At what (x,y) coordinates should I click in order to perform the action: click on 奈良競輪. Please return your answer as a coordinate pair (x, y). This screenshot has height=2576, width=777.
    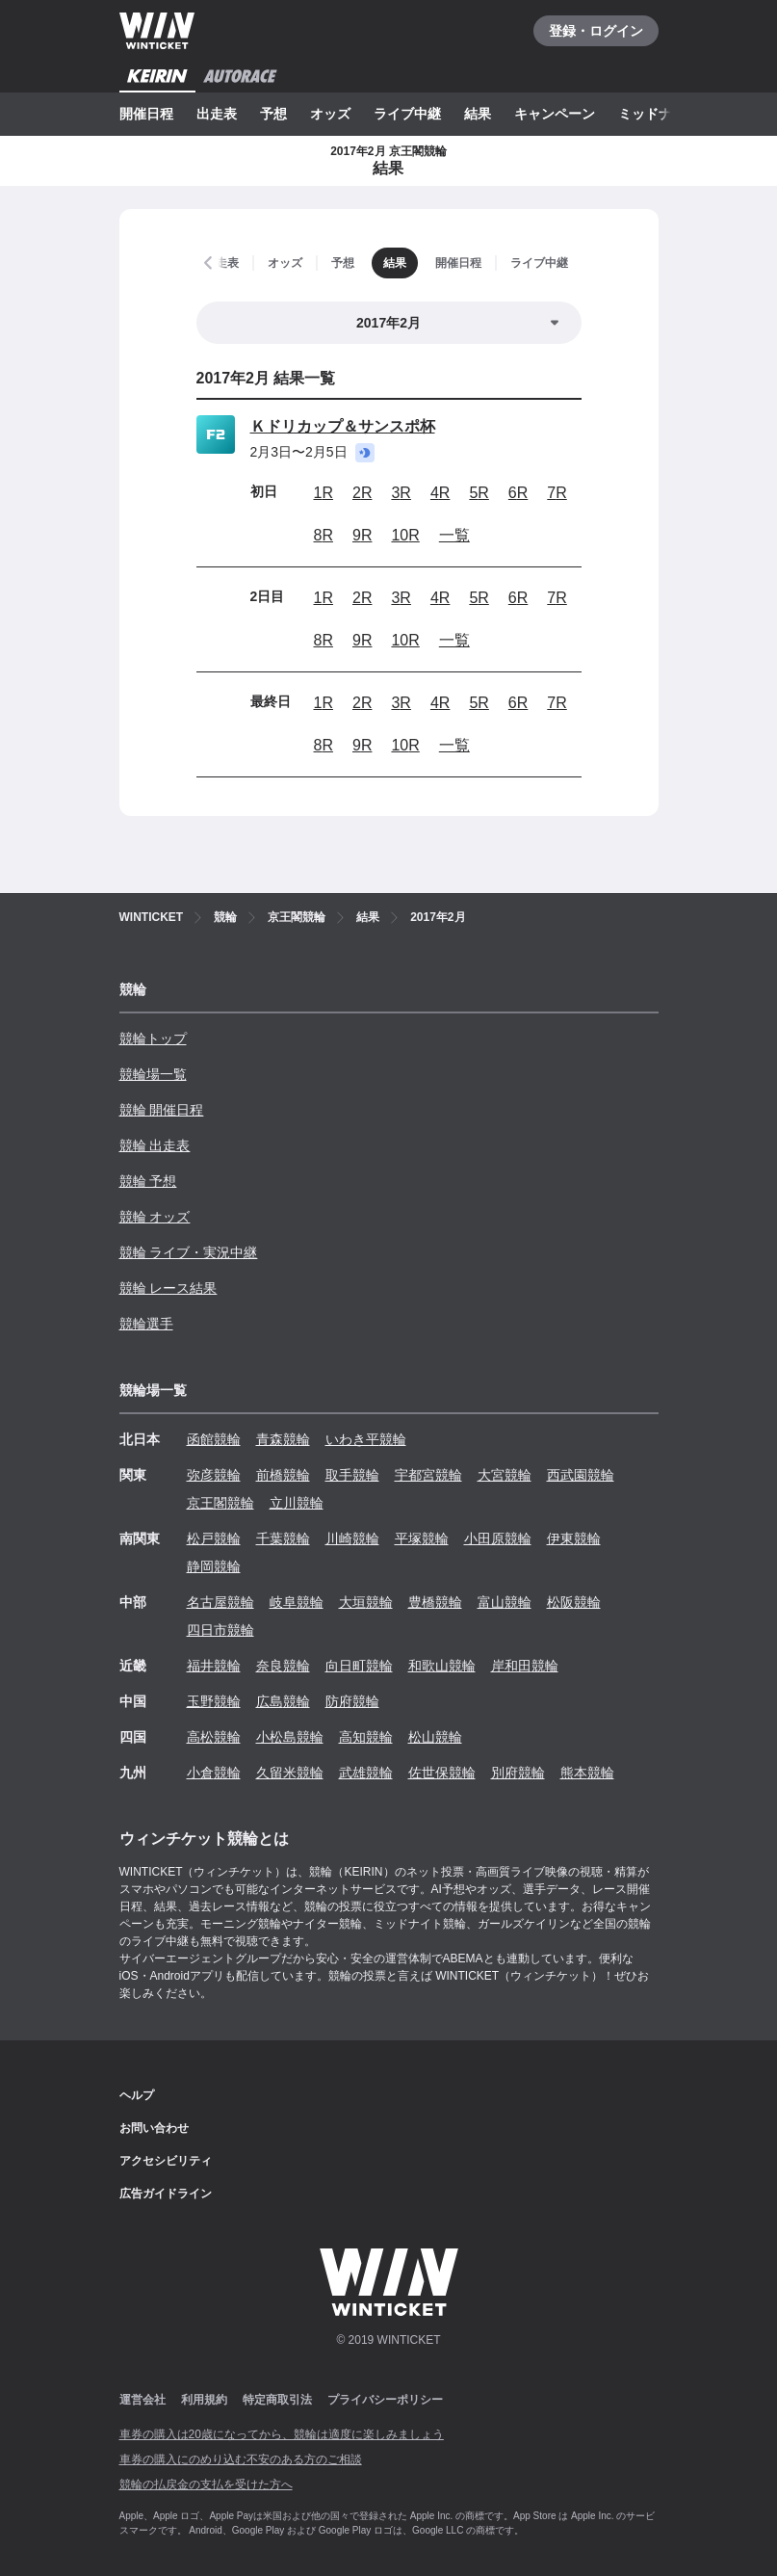
    Looking at the image, I should click on (283, 1665).